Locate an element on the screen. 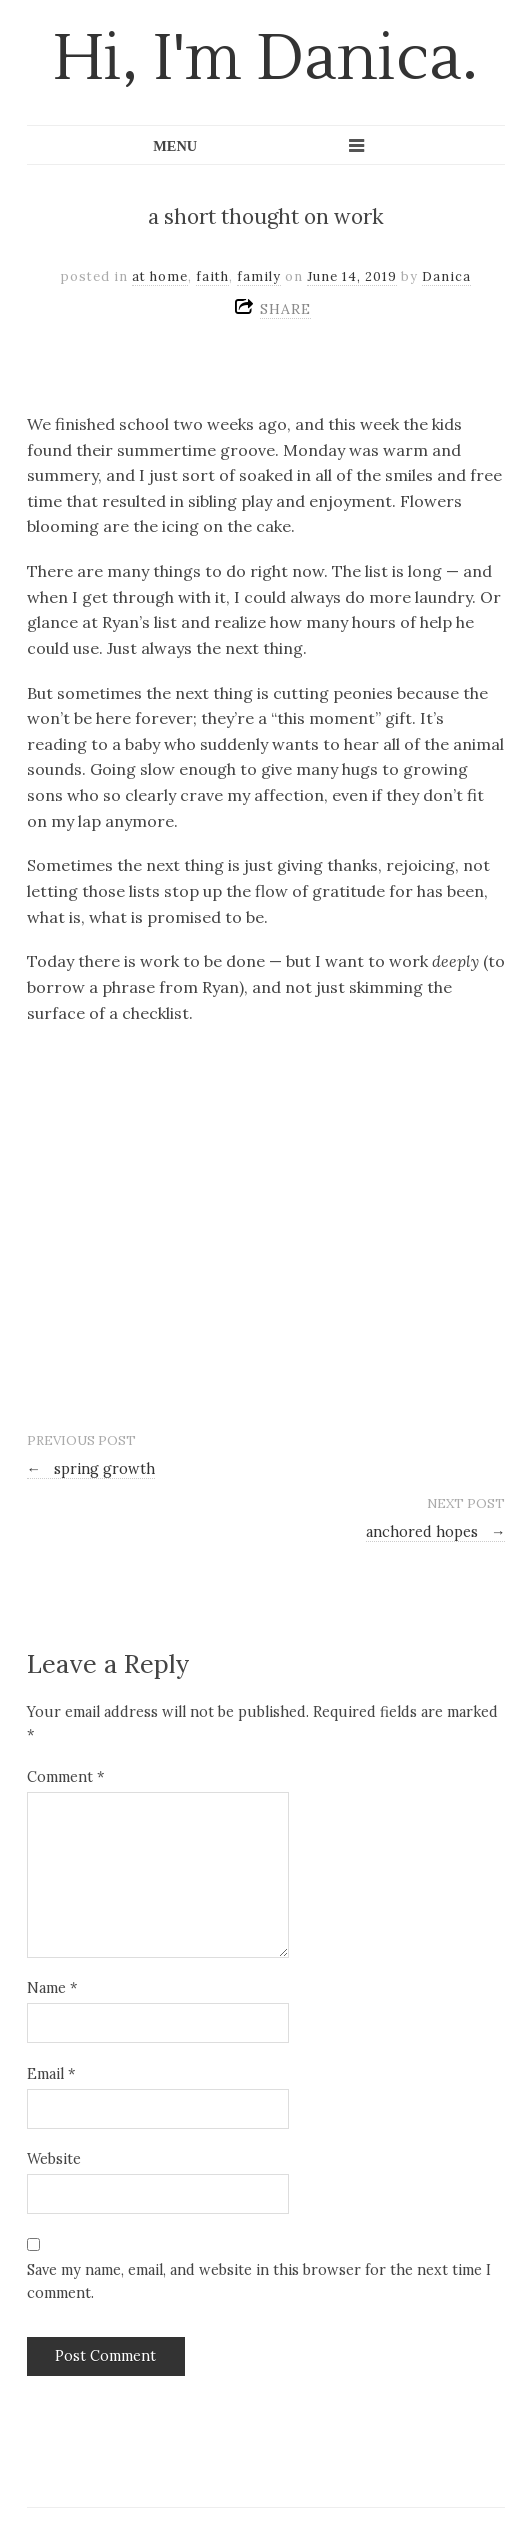 The image size is (532, 2546). SHARE is located at coordinates (285, 309).